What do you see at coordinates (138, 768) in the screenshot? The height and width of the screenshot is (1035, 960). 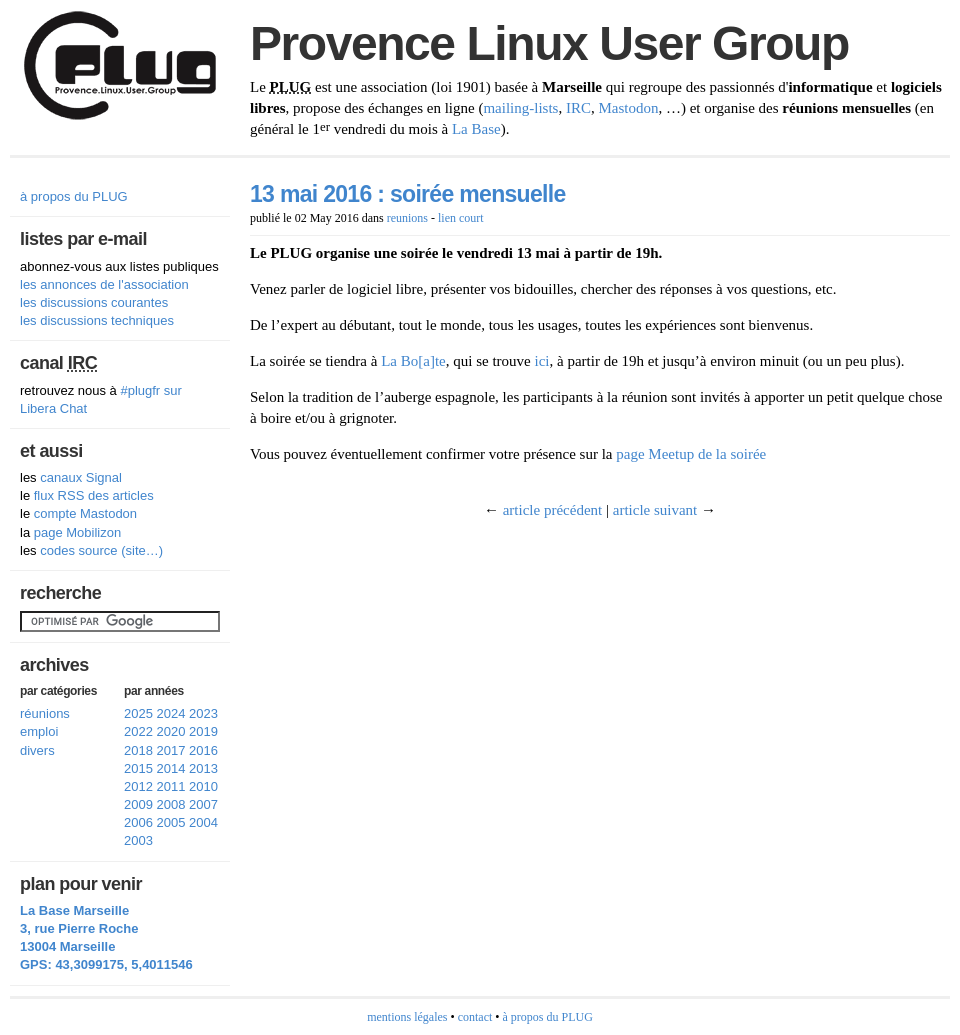 I see `2015` at bounding box center [138, 768].